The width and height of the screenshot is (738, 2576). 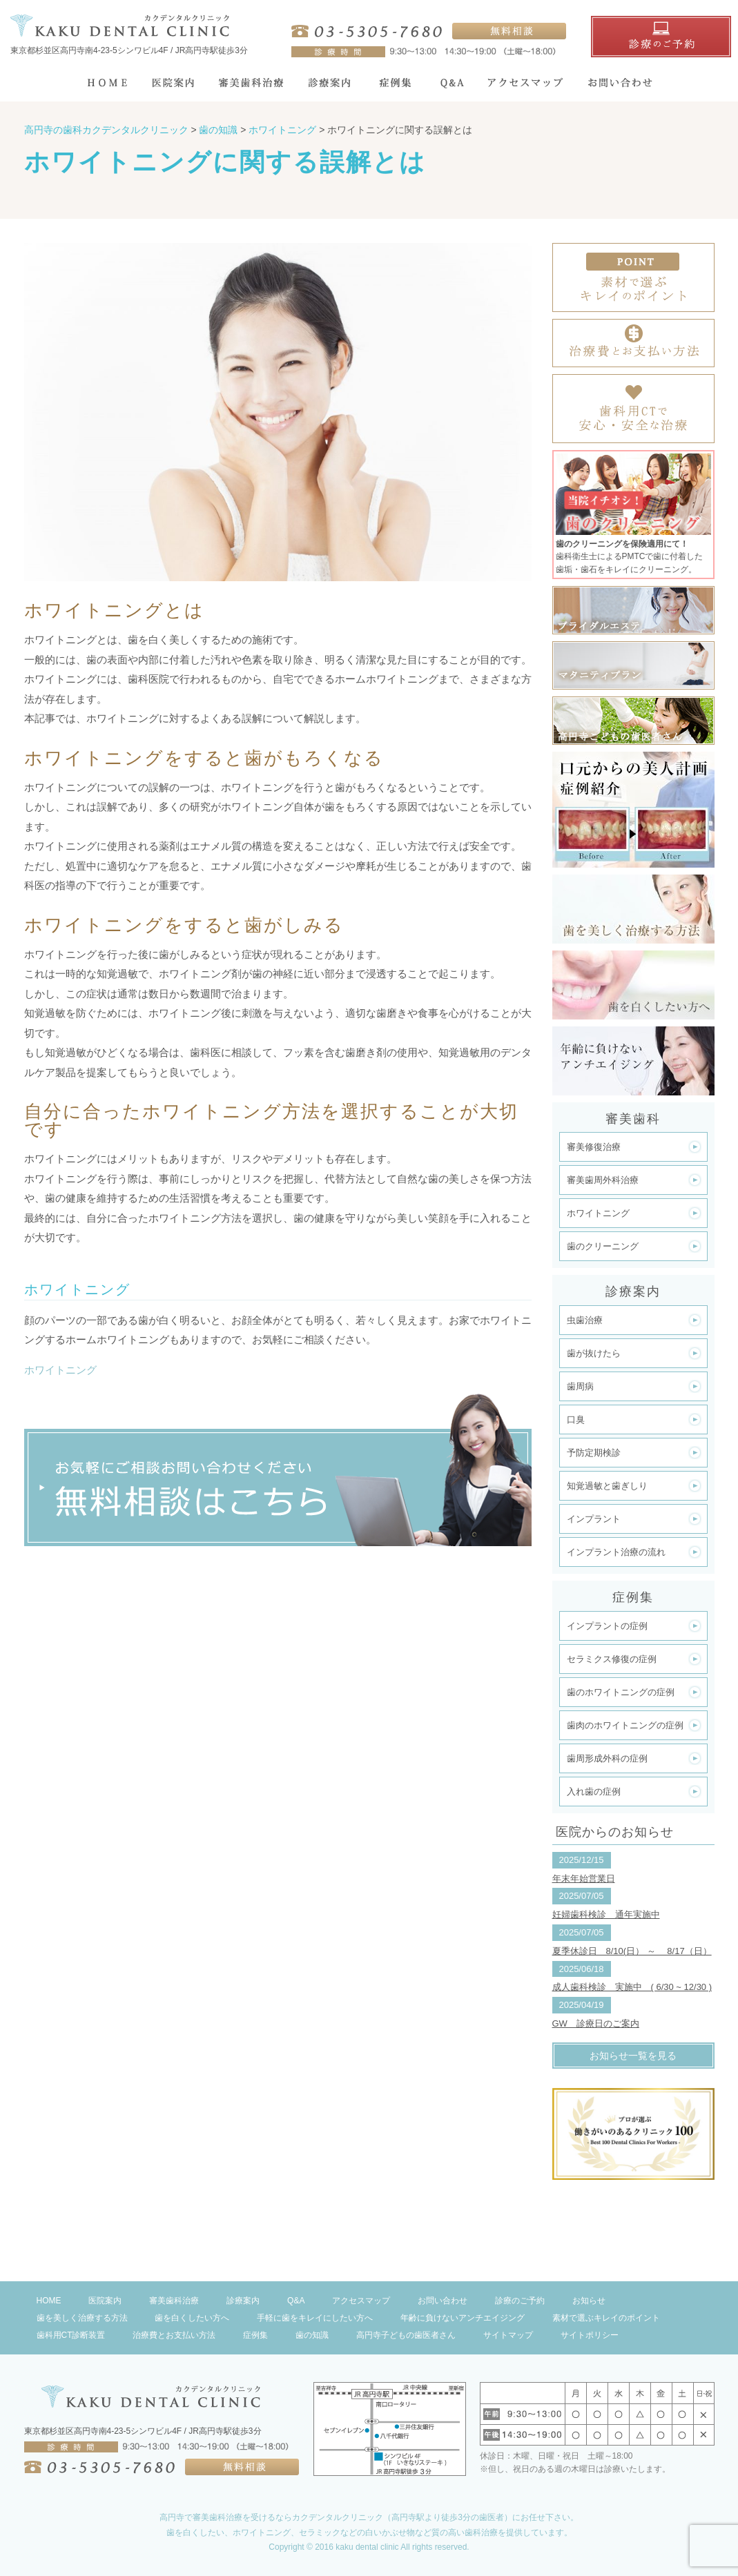 I want to click on 審美修復治療, so click(x=594, y=1147).